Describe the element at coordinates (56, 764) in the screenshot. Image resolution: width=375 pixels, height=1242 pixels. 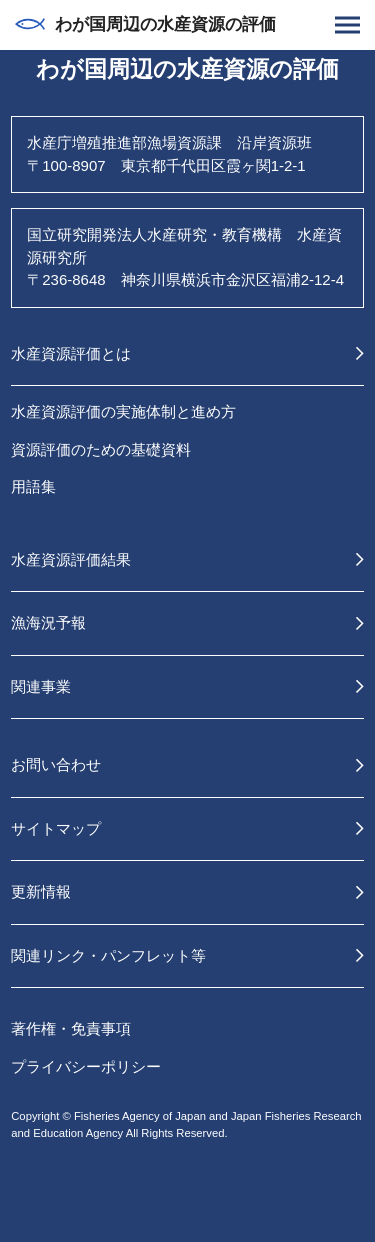
I see `お問い合わせ` at that location.